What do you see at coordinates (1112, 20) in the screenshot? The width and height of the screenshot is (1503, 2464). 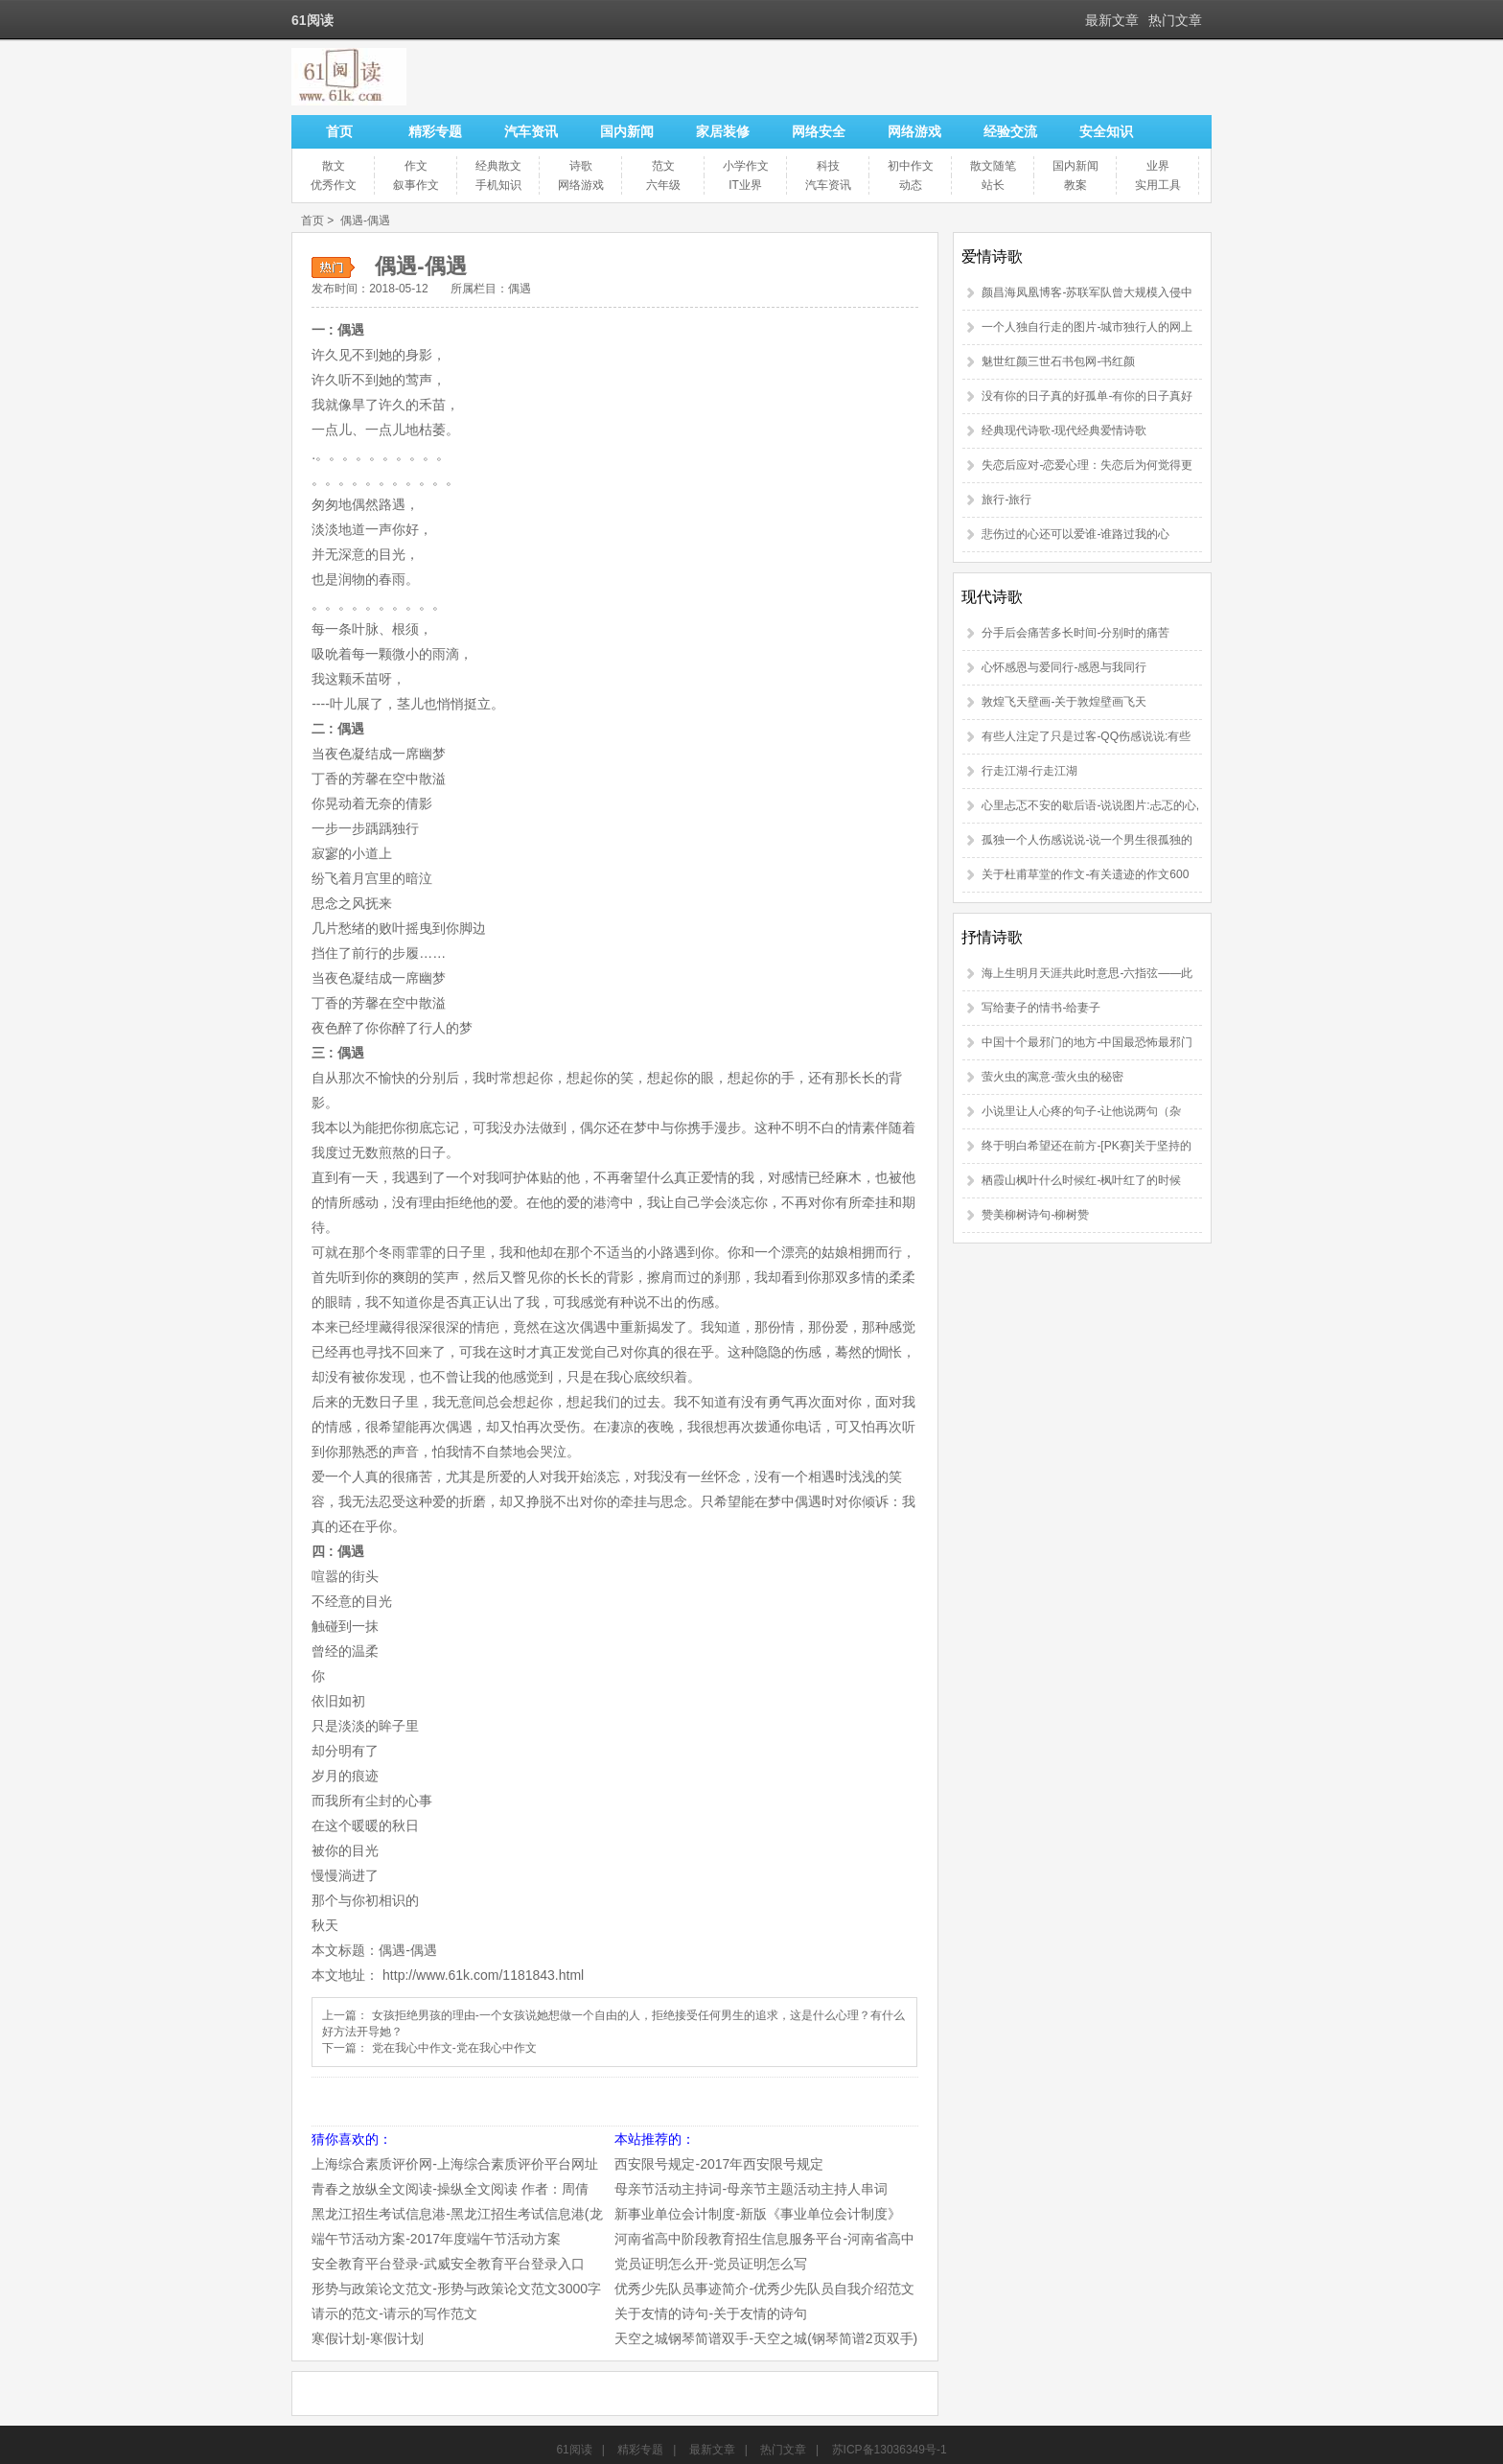 I see `最新文章` at bounding box center [1112, 20].